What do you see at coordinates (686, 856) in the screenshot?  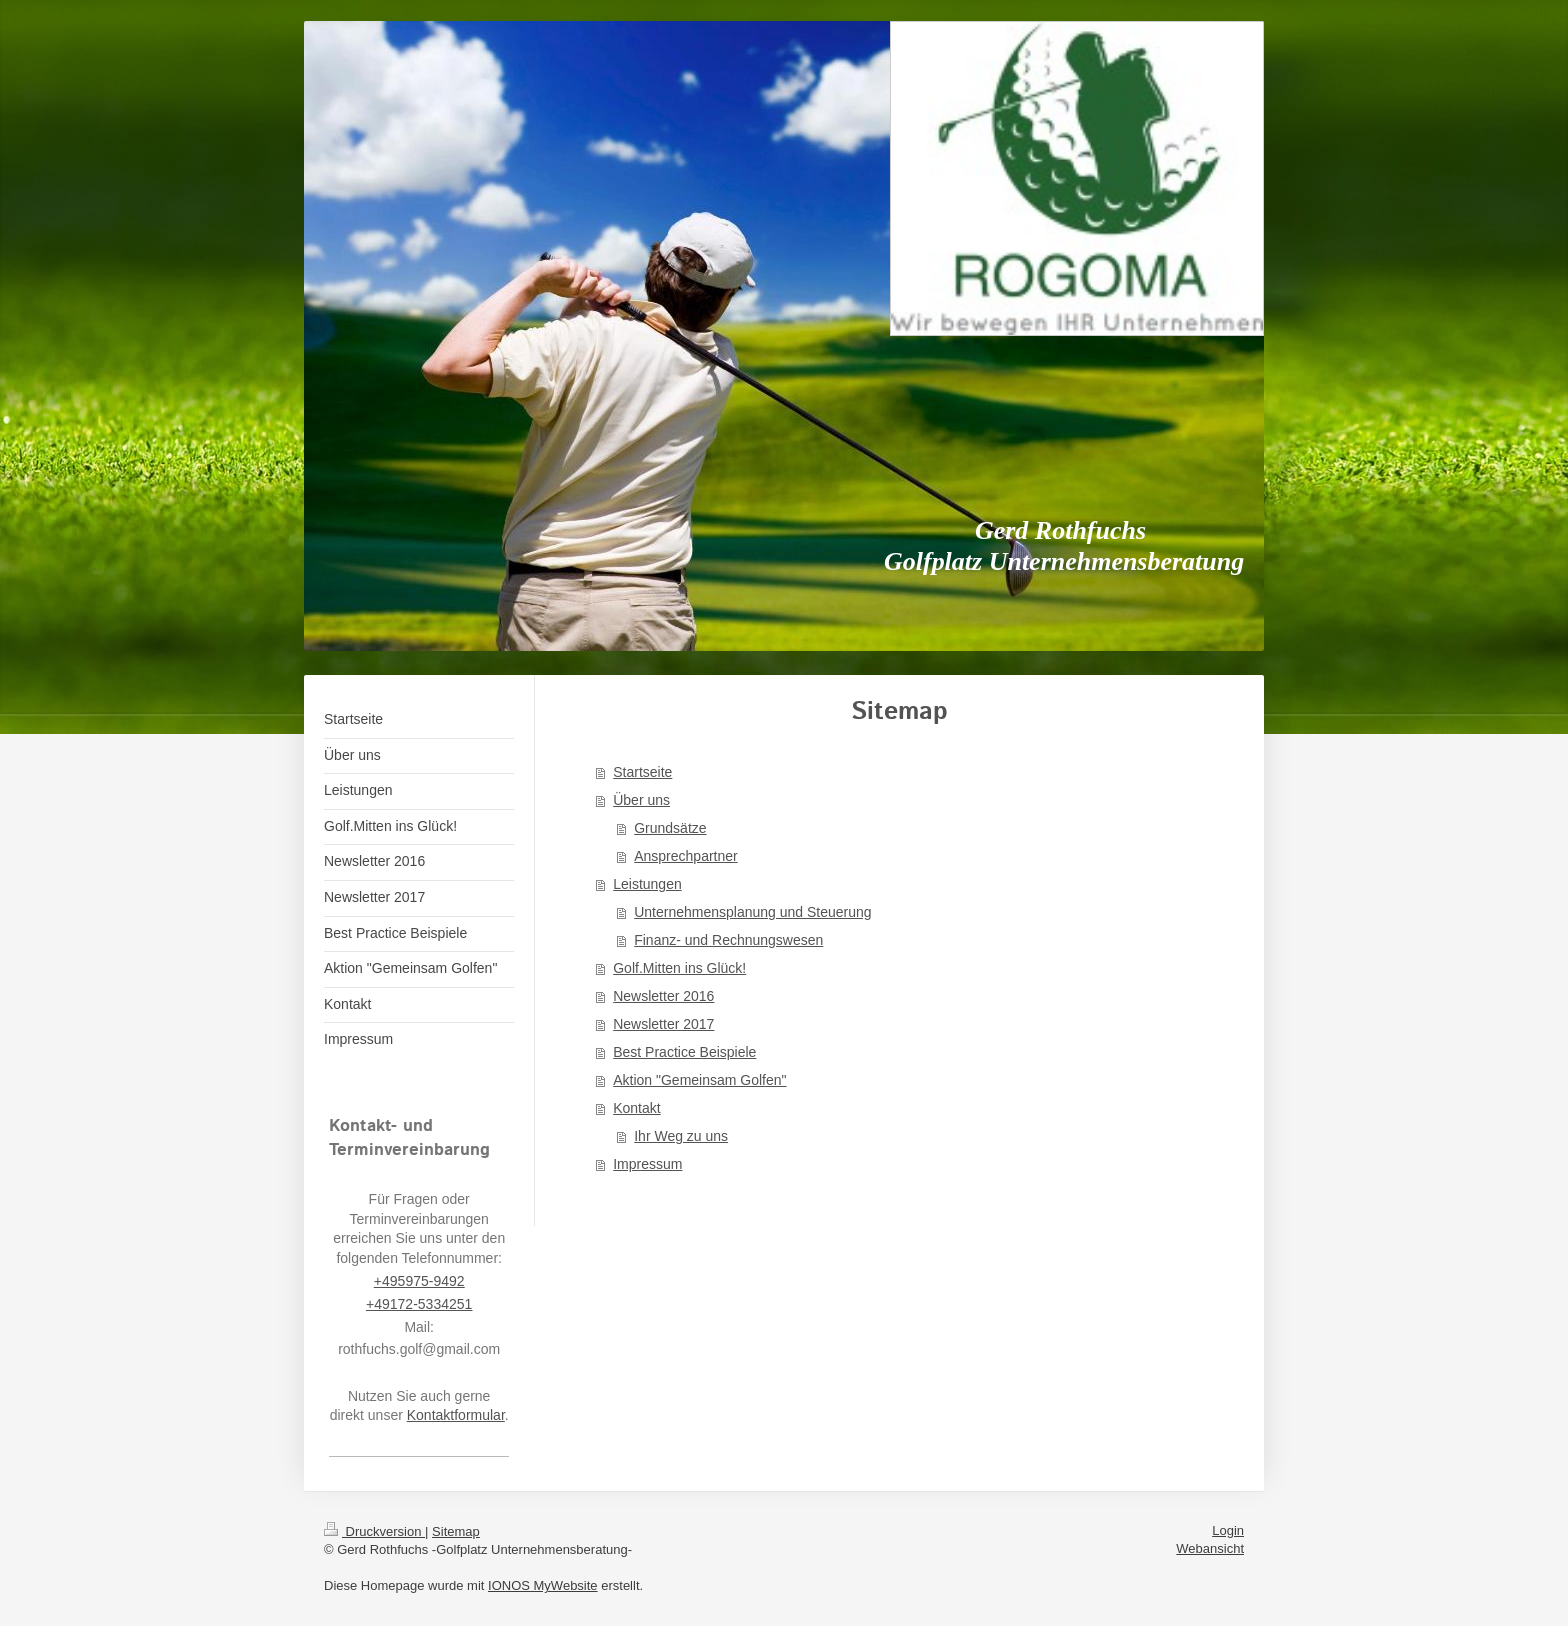 I see `Ansprechpartner` at bounding box center [686, 856].